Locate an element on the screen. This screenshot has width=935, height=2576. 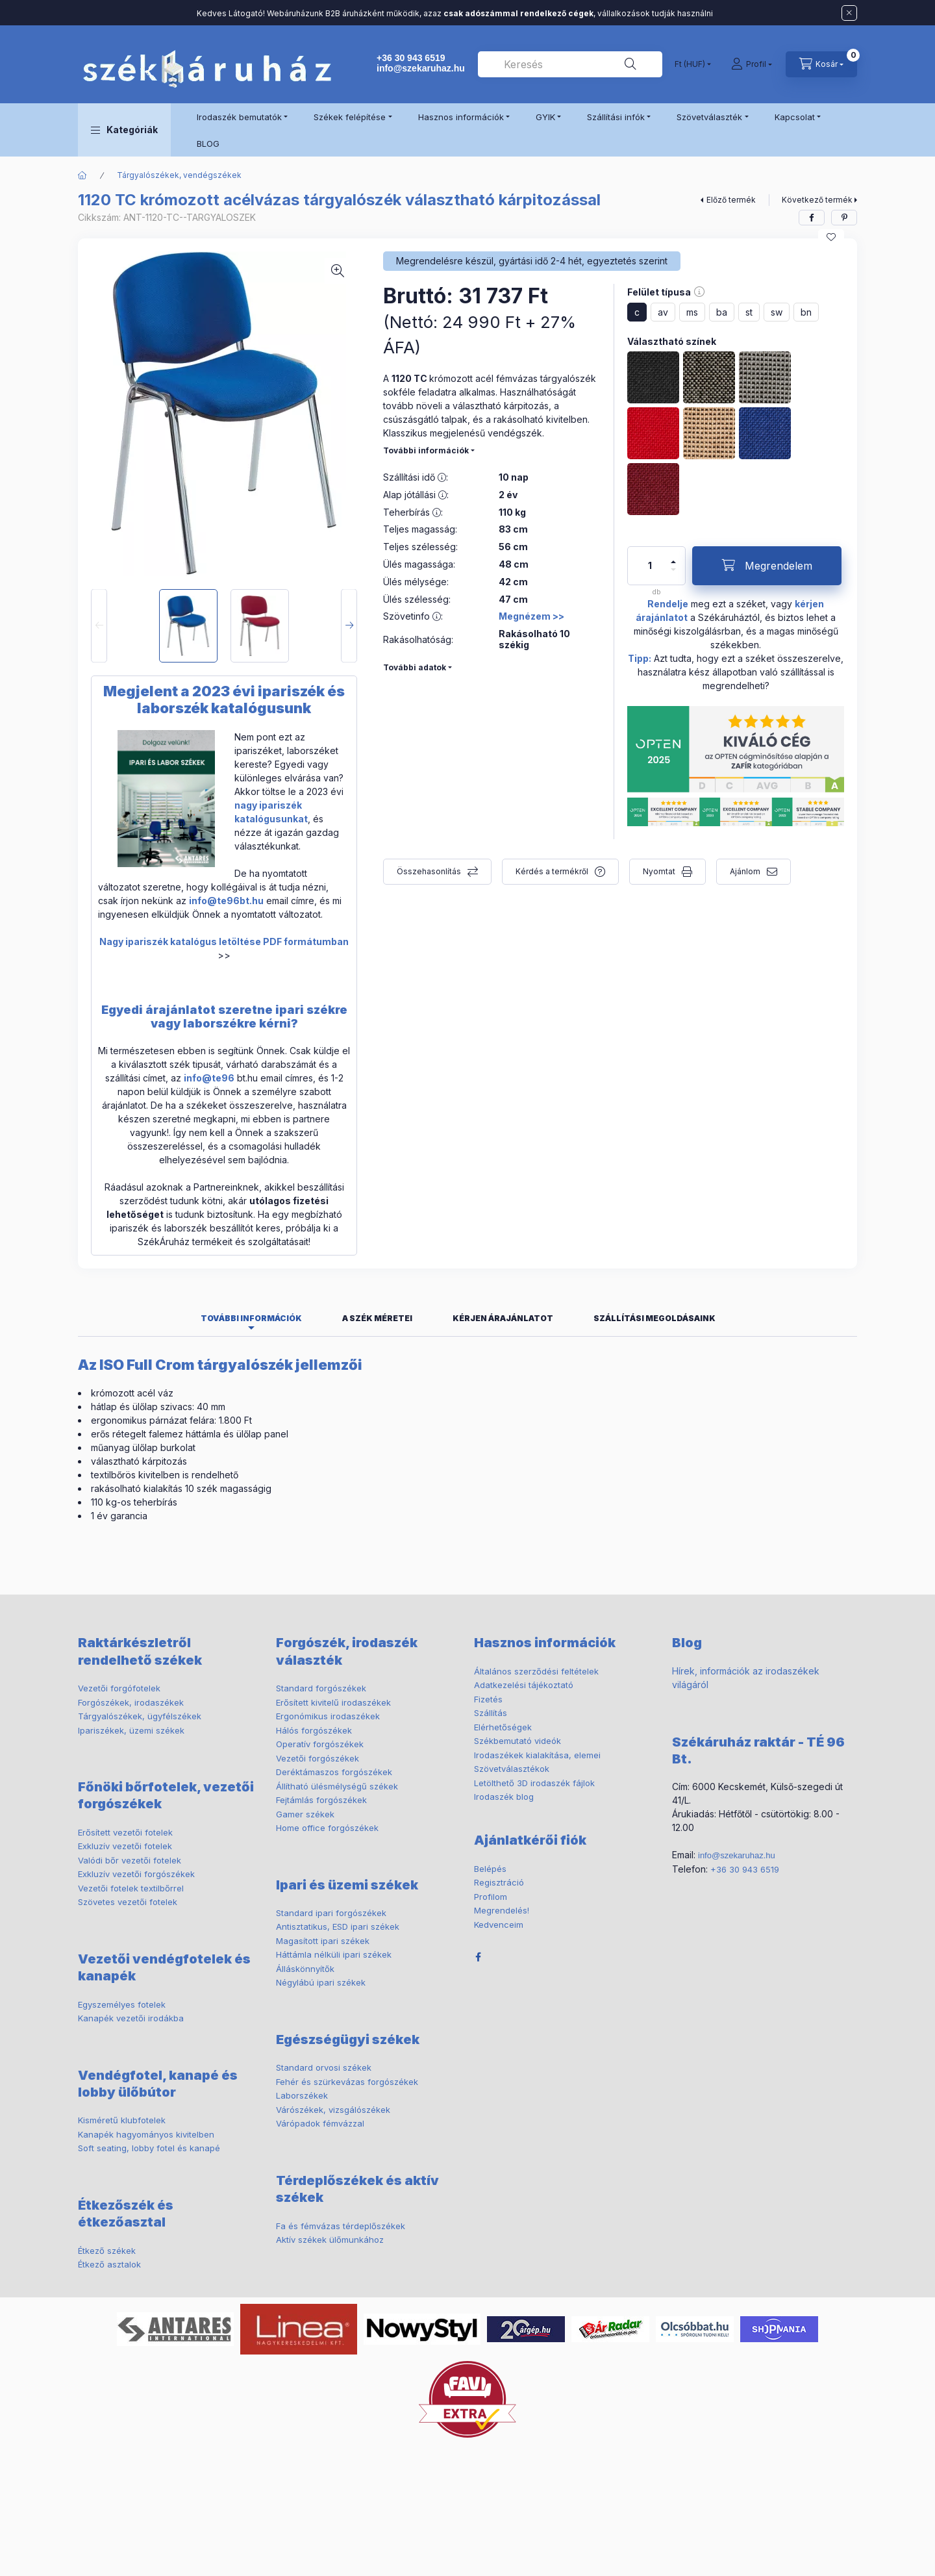
Antisztatikus, ESD ipari székek is located at coordinates (337, 1926).